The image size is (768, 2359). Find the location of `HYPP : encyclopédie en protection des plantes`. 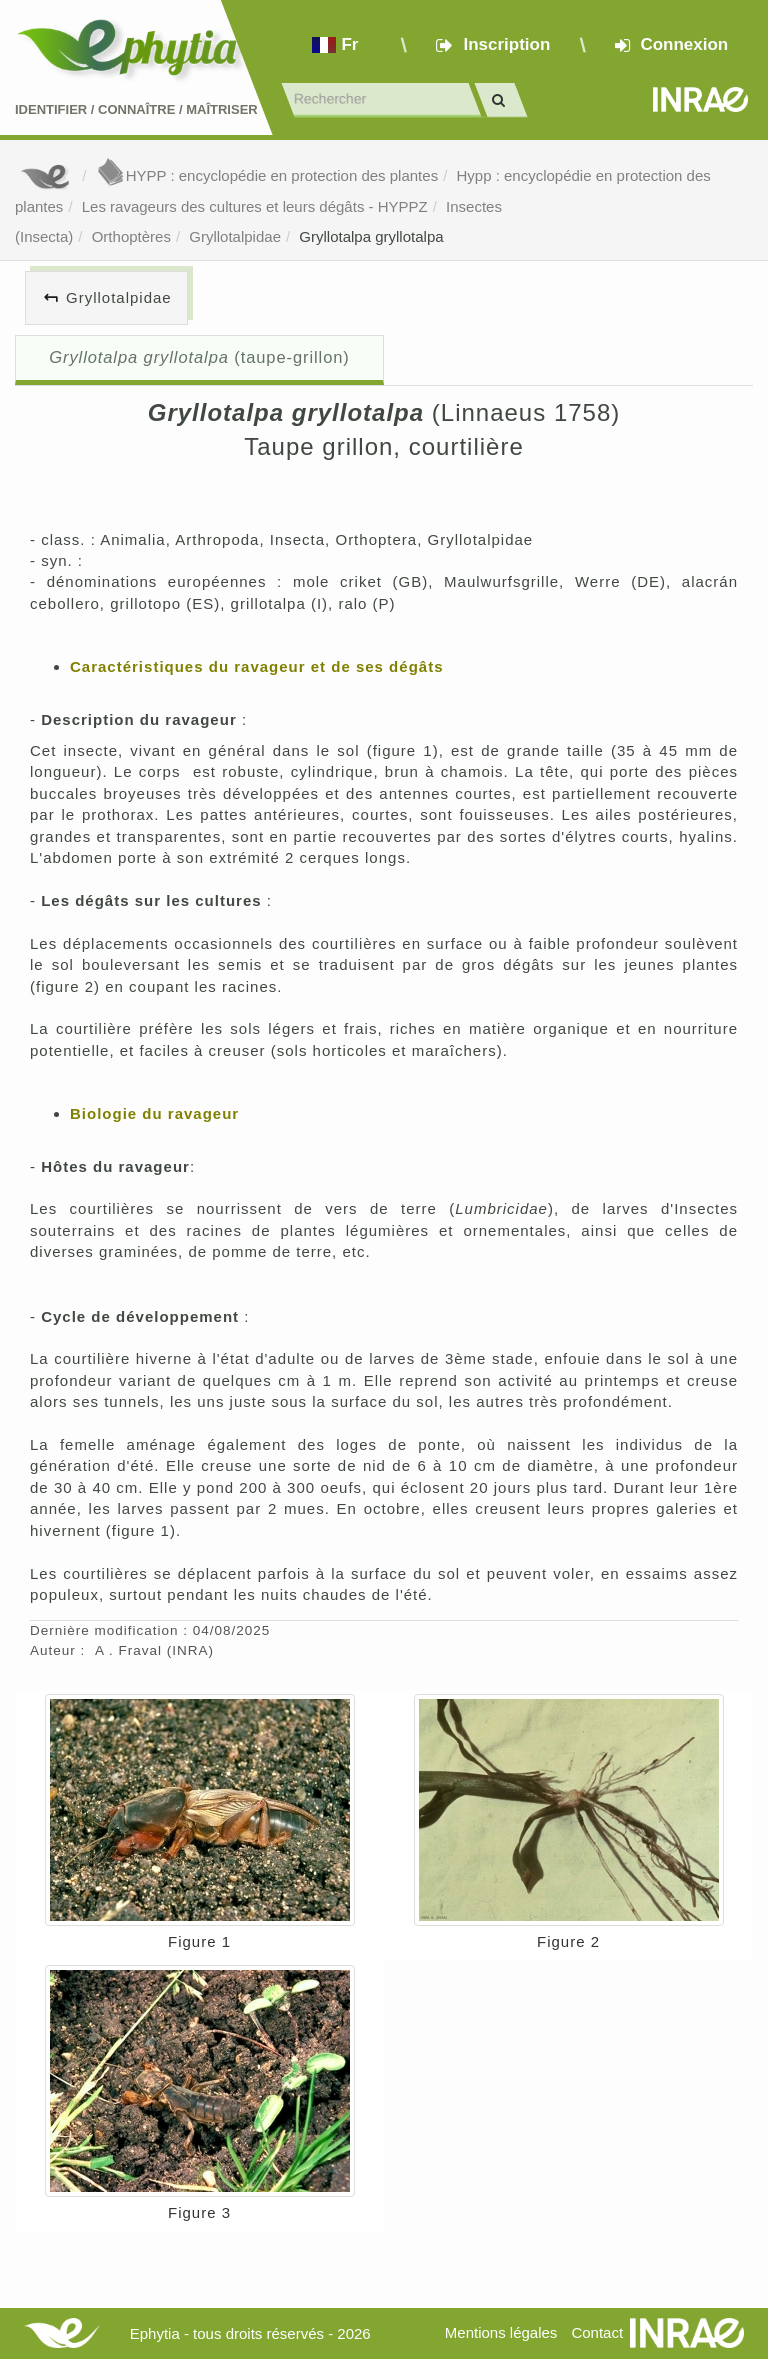

HYPP : encyclopédie en protection des plantes is located at coordinates (267, 175).